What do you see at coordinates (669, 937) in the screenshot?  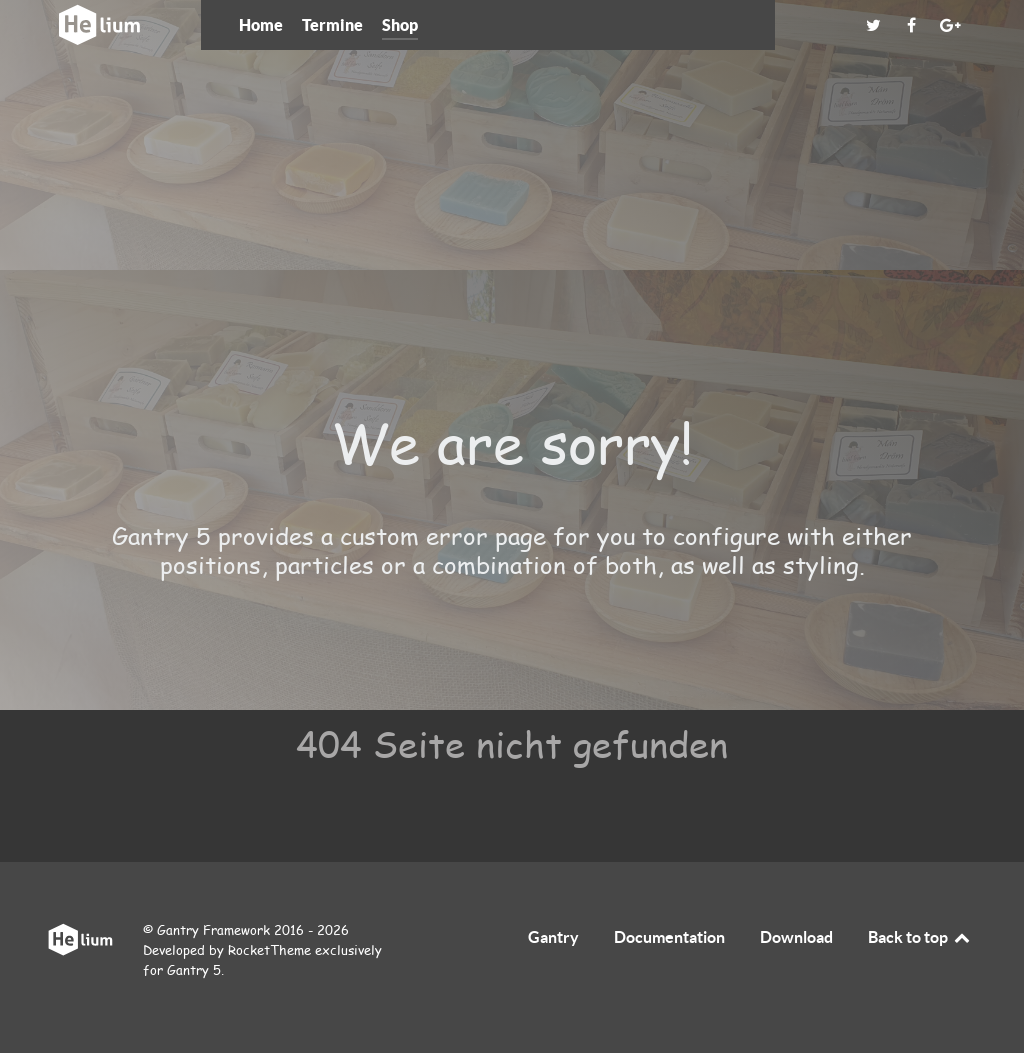 I see `Documentation` at bounding box center [669, 937].